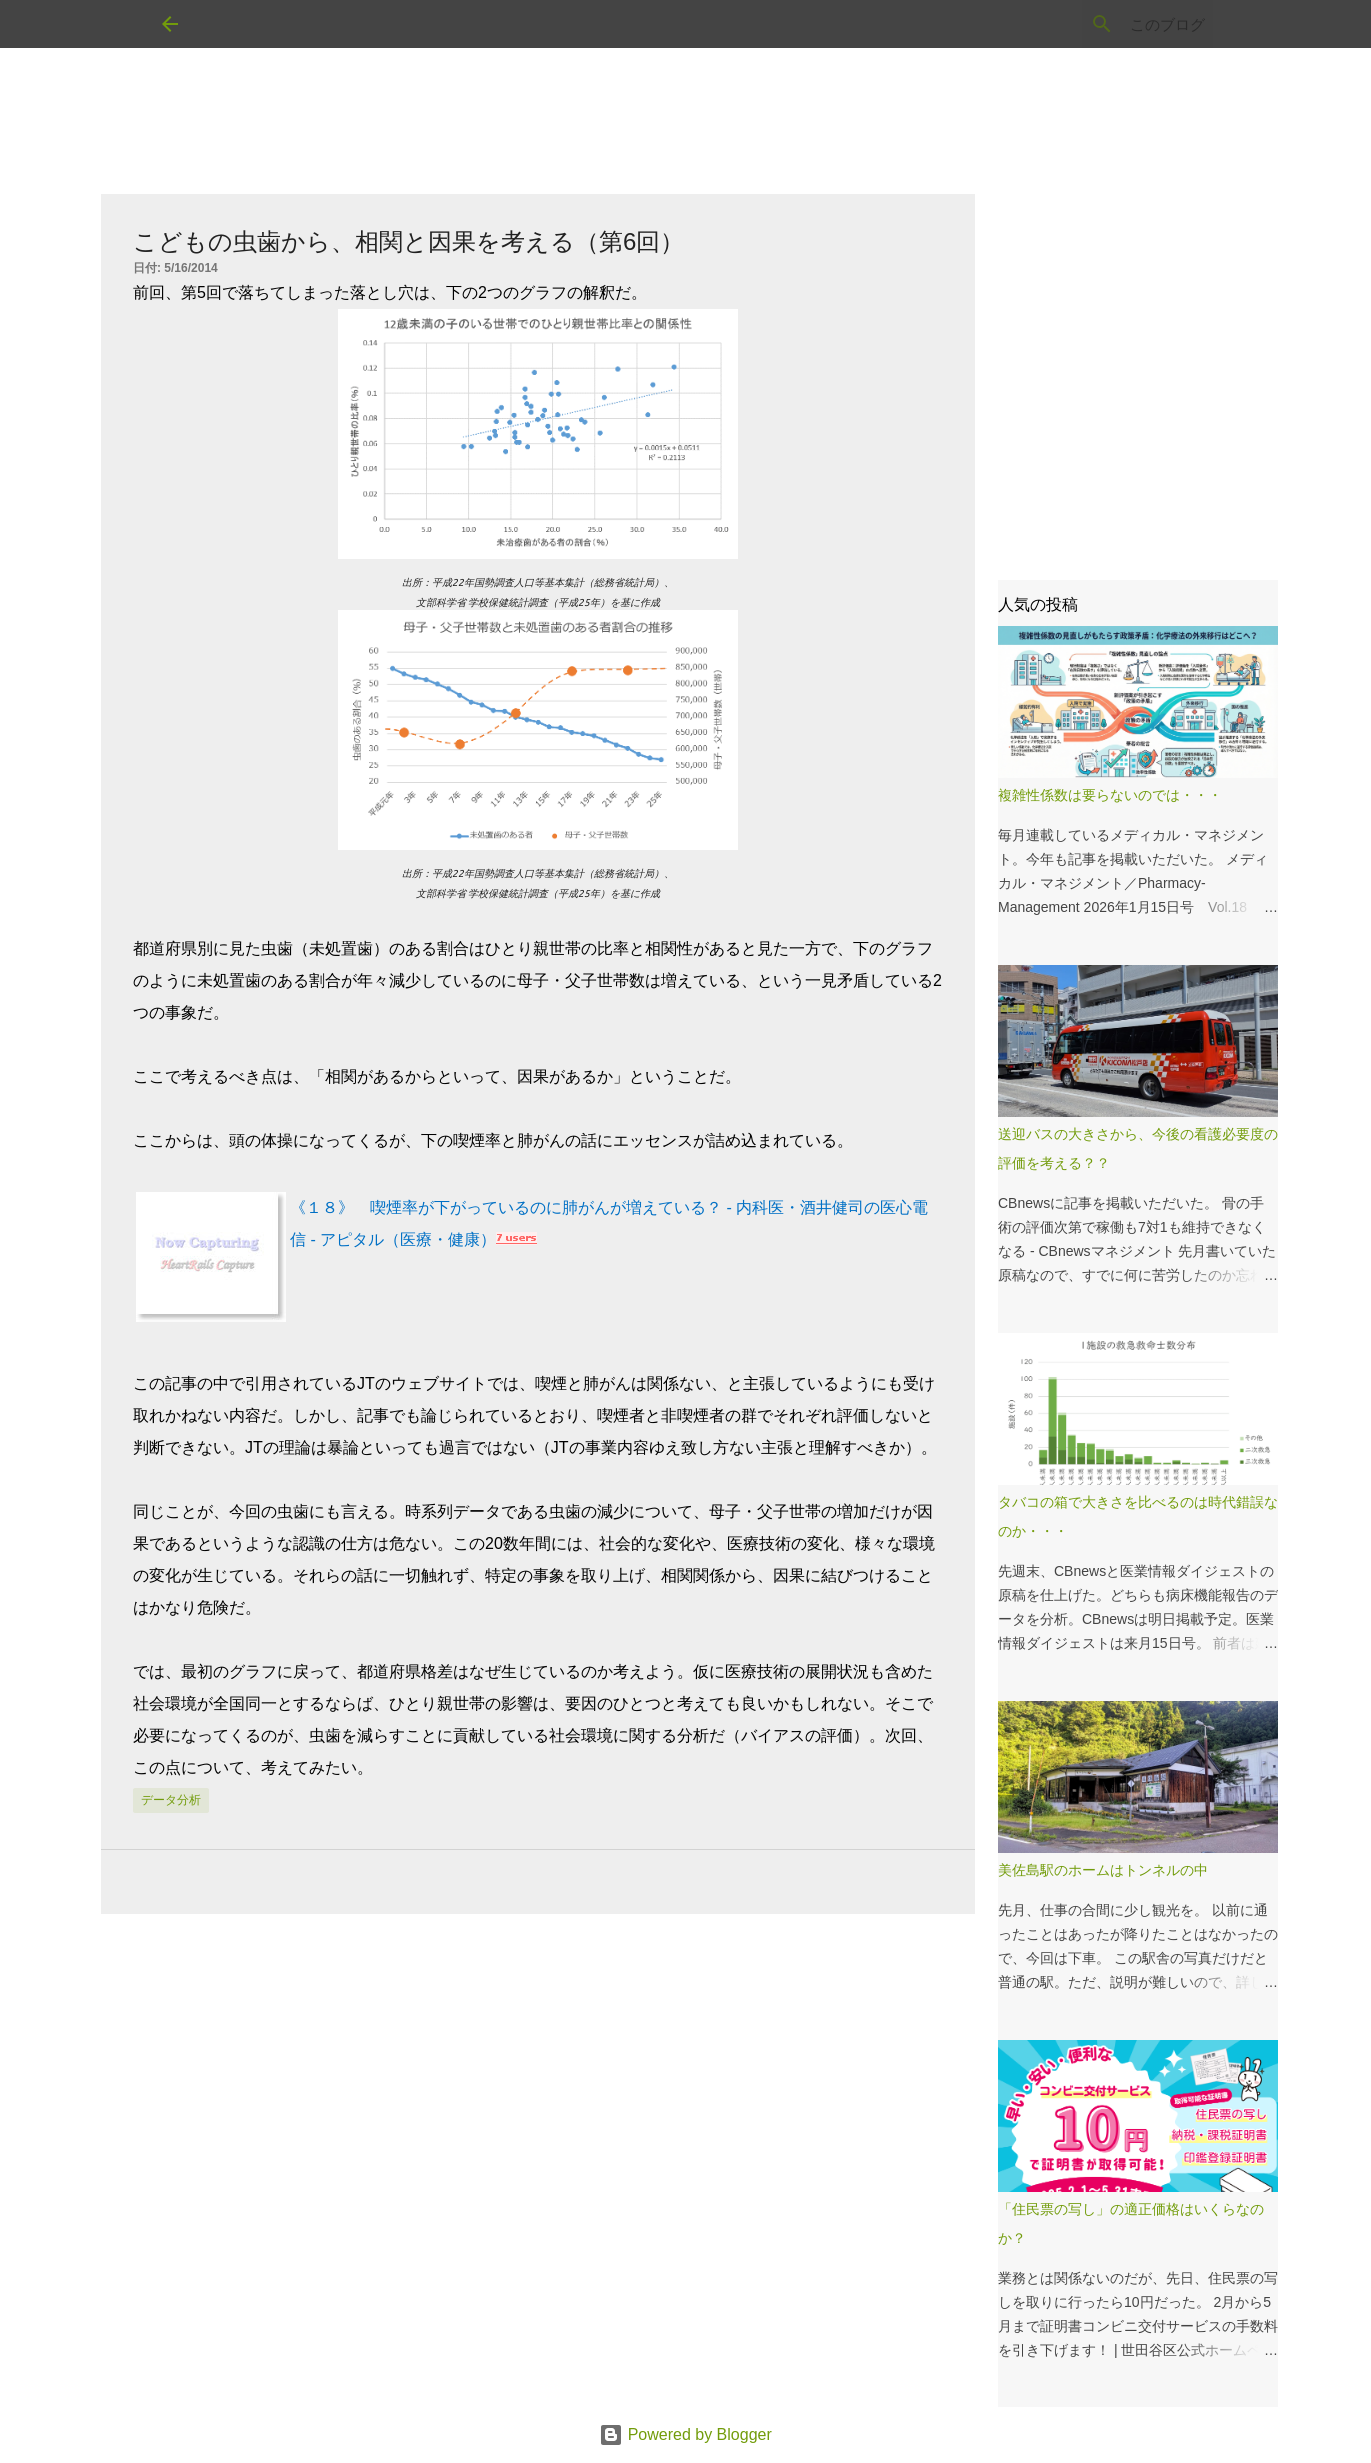 The height and width of the screenshot is (2463, 1371). Describe the element at coordinates (1103, 1870) in the screenshot. I see `美佐島駅のホームはトンネルの中` at that location.